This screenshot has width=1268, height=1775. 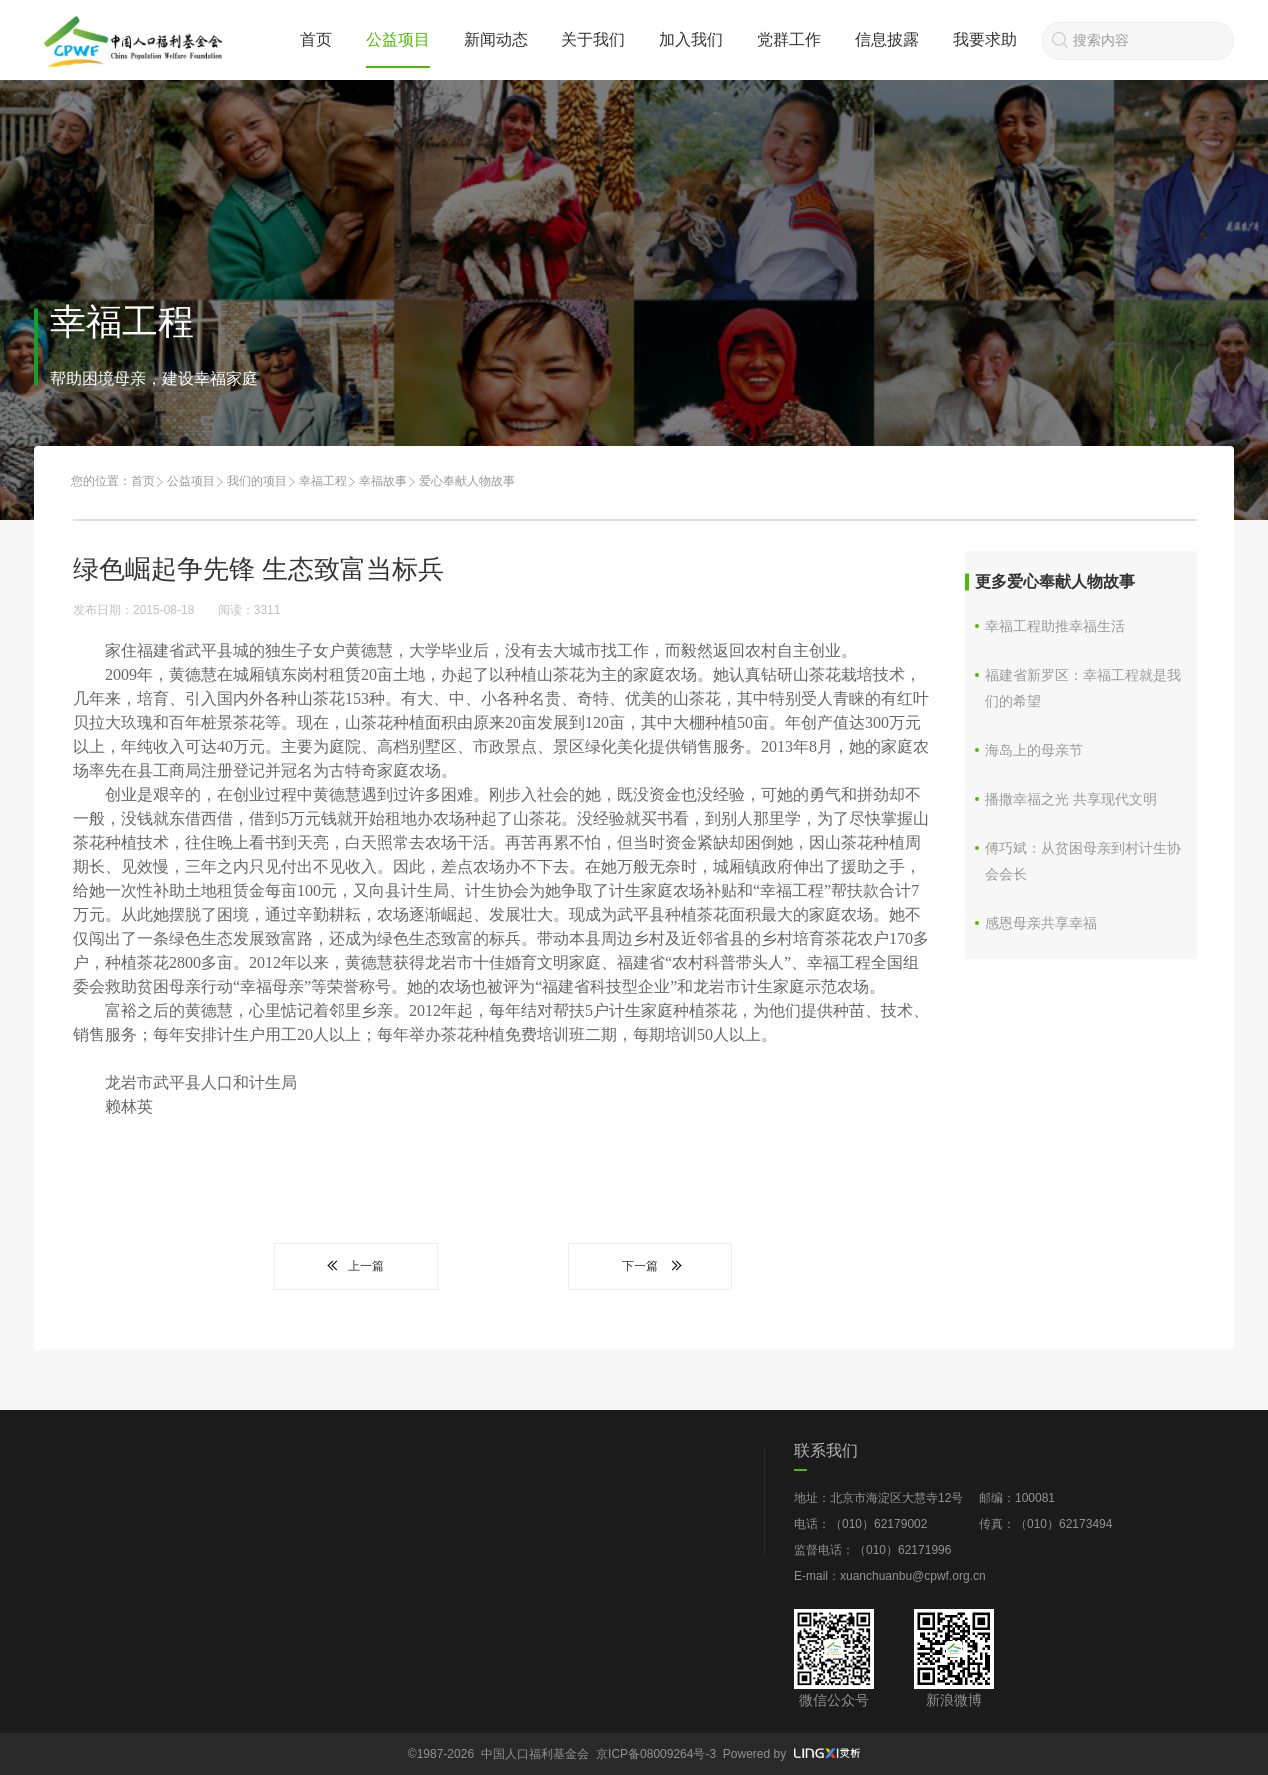 I want to click on 加入我们, so click(x=691, y=39).